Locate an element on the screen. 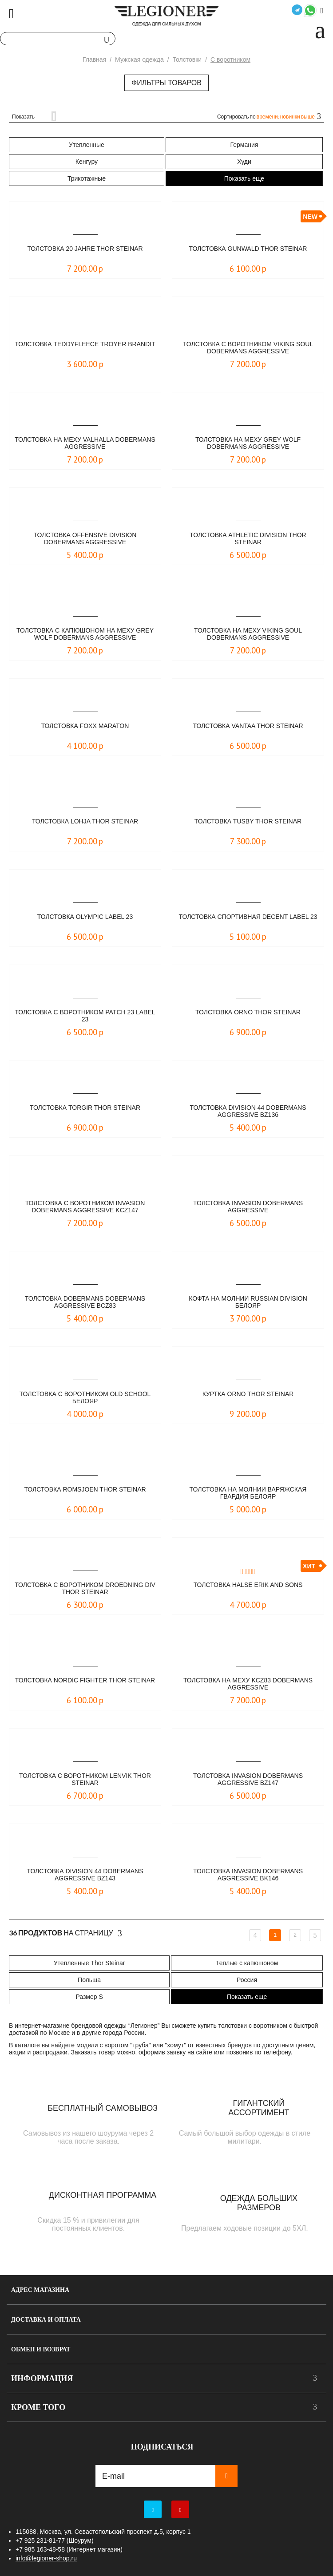  Толстовка Vantaa Thor Steinar is located at coordinates (248, 725).